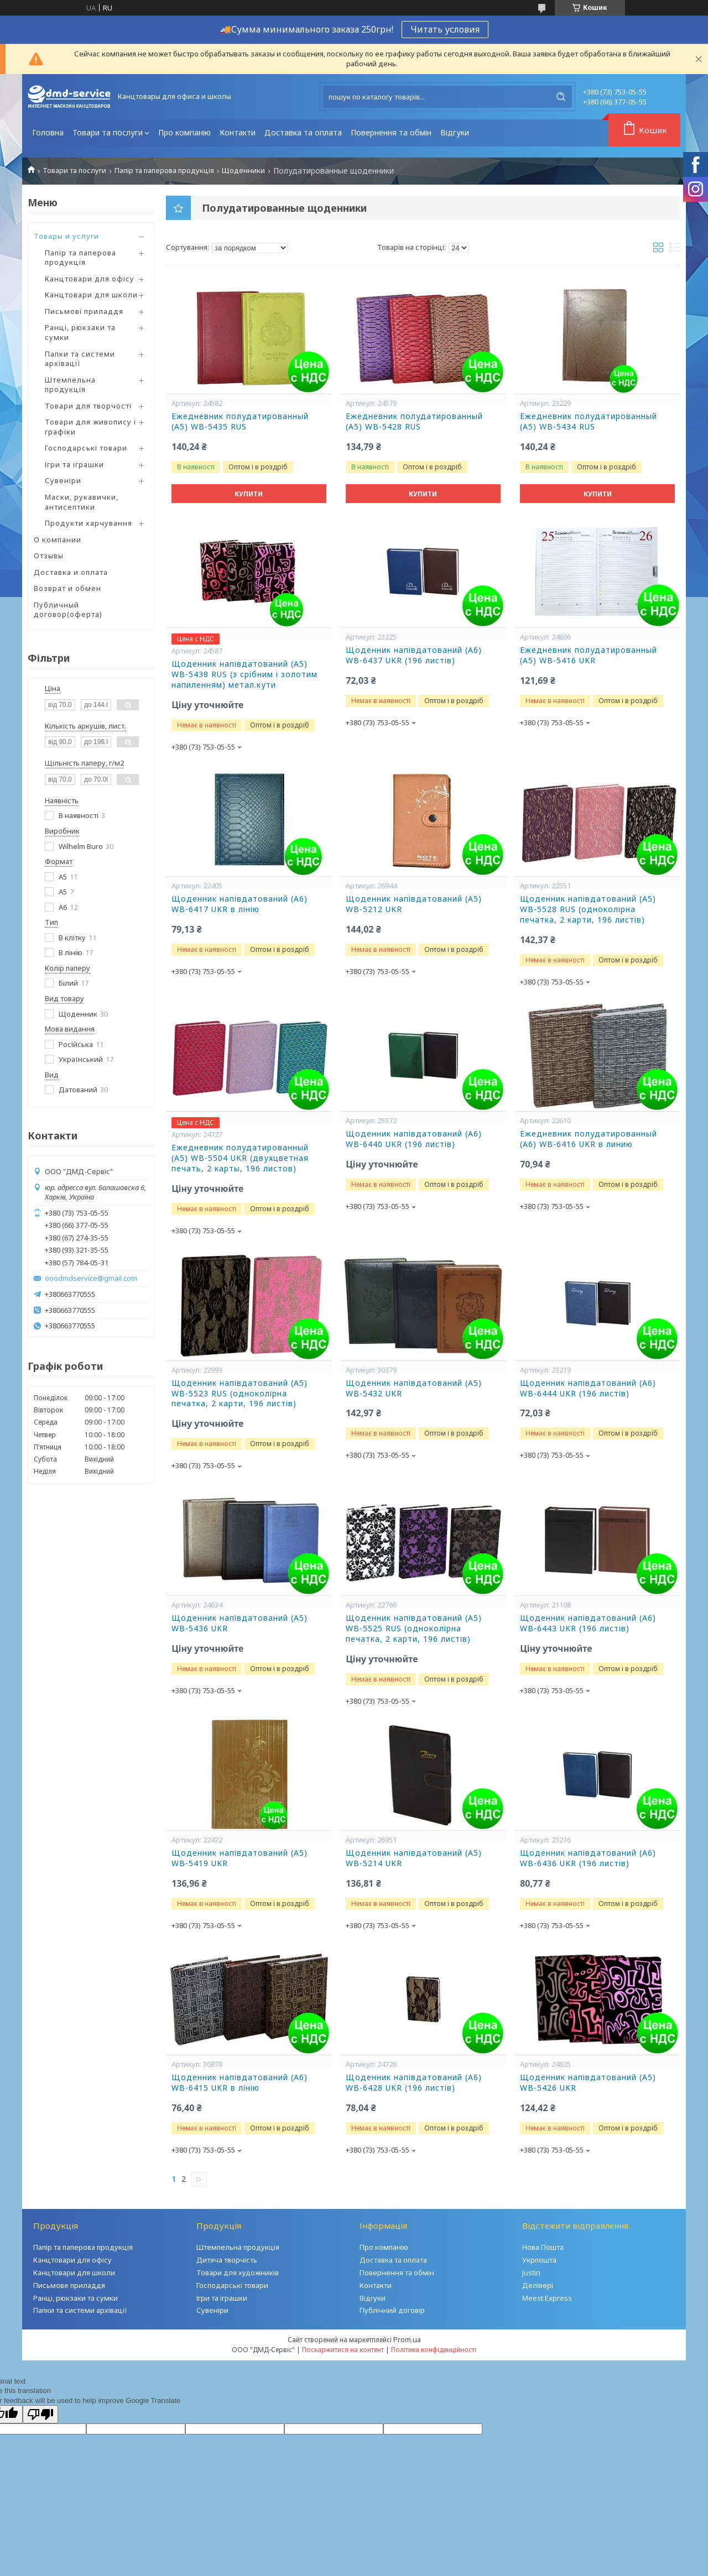  Describe the element at coordinates (414, 2082) in the screenshot. I see `Щоденник напівдатований (A6) WB-6428 UKR (196 листів)` at that location.